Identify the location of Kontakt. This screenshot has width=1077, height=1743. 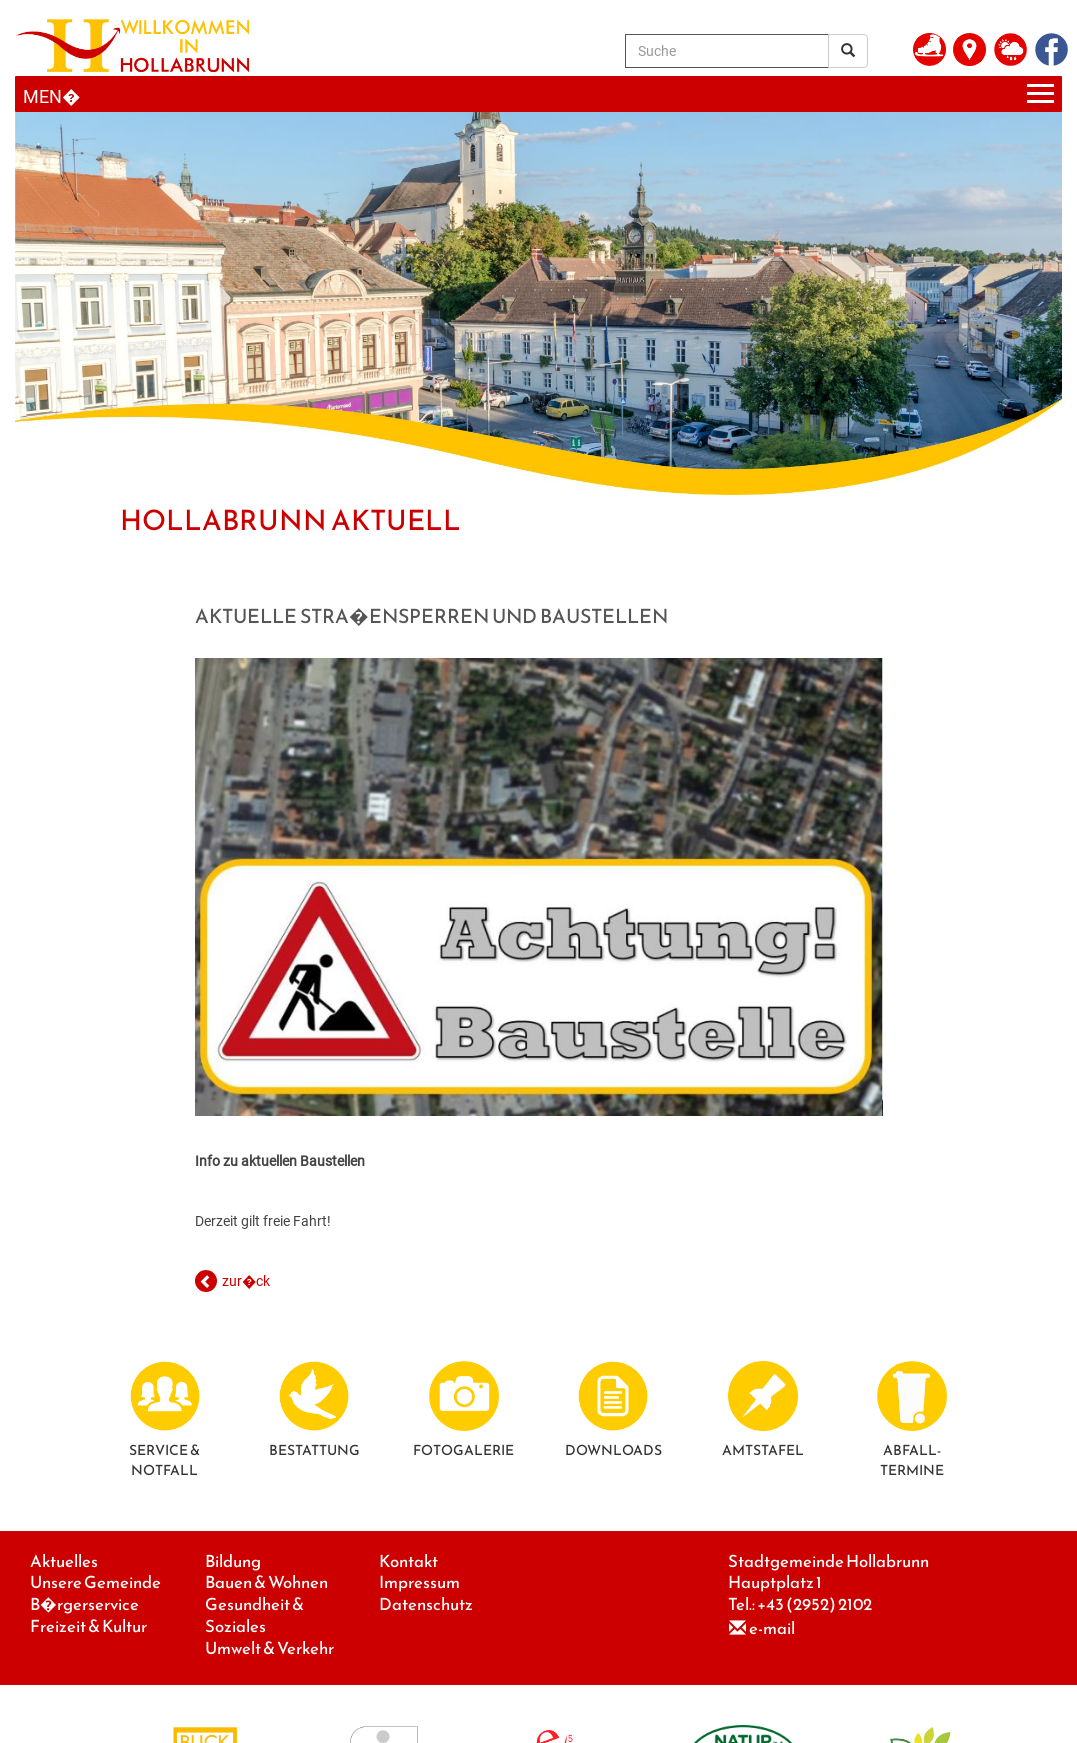
(408, 1561).